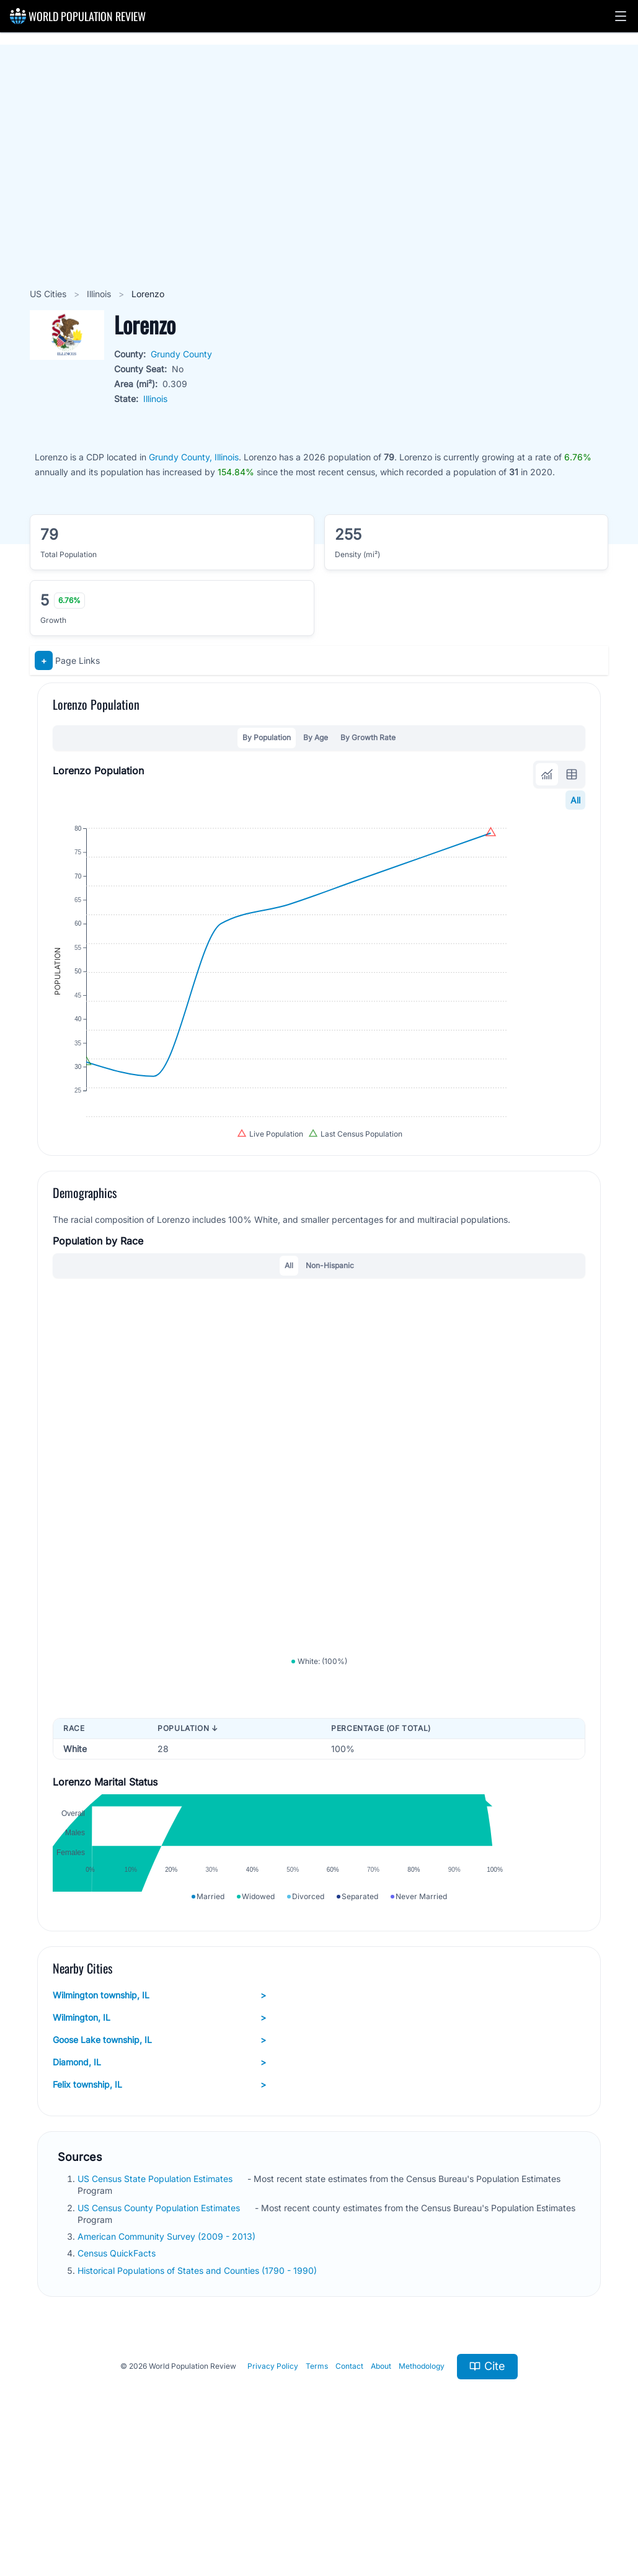 The height and width of the screenshot is (2576, 638). What do you see at coordinates (160, 2325) in the screenshot?
I see `US Census County Population Estimates` at bounding box center [160, 2325].